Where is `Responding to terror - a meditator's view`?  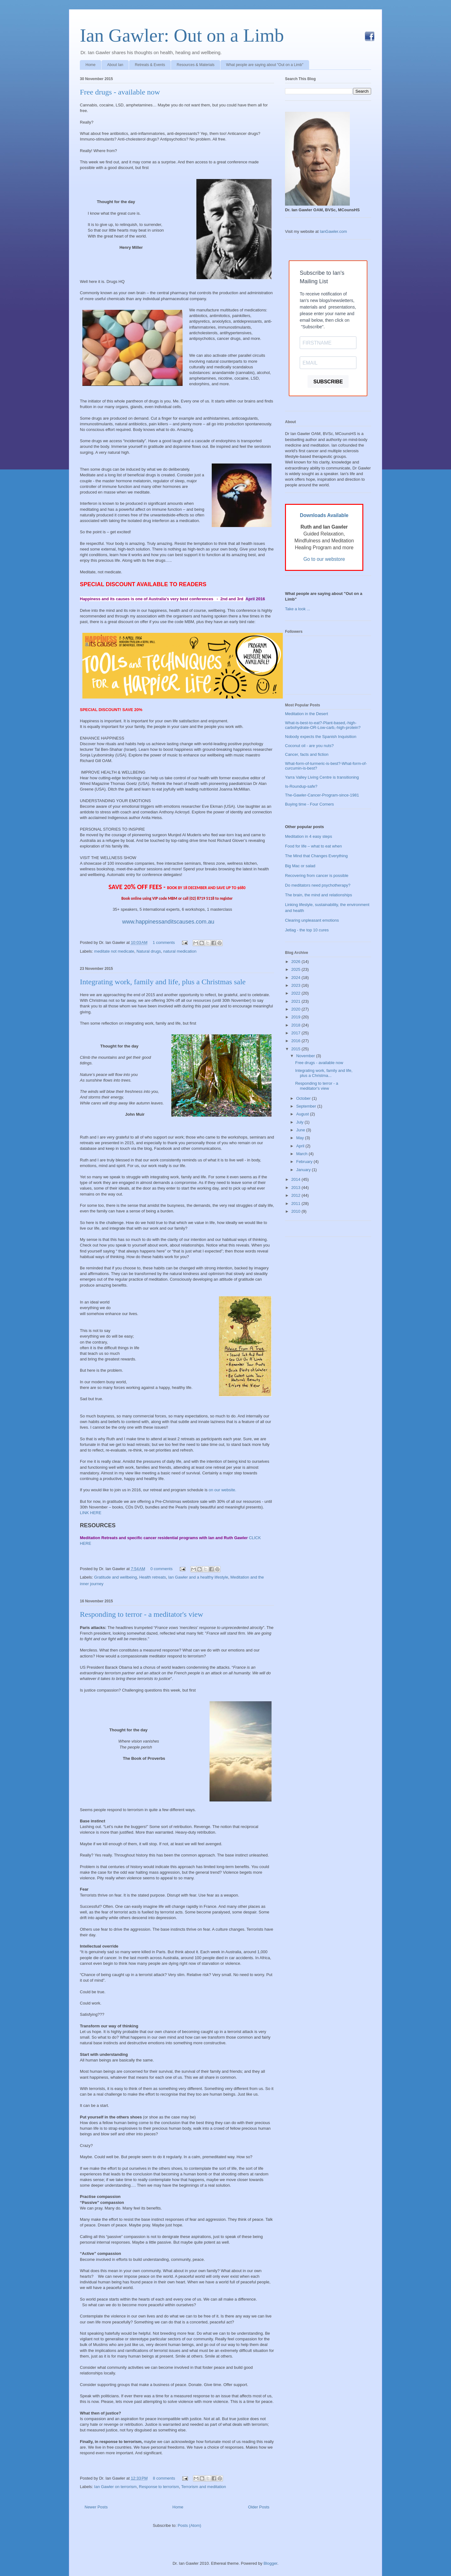 Responding to terror - a meditator's view is located at coordinates (141, 1614).